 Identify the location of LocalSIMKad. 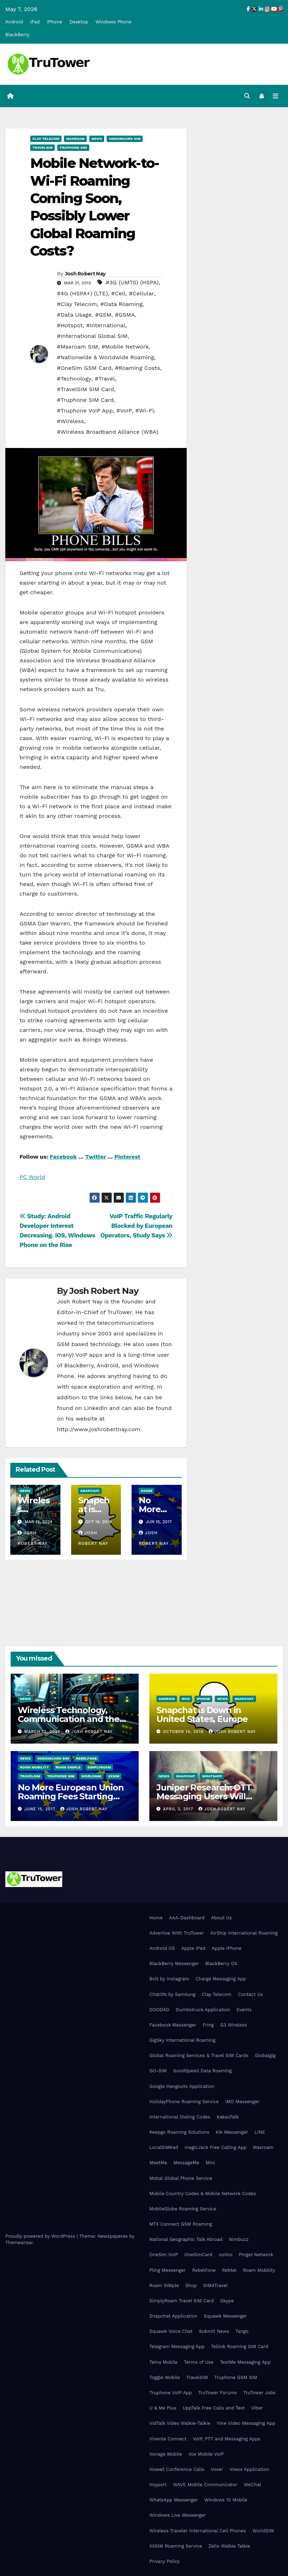
(163, 2147).